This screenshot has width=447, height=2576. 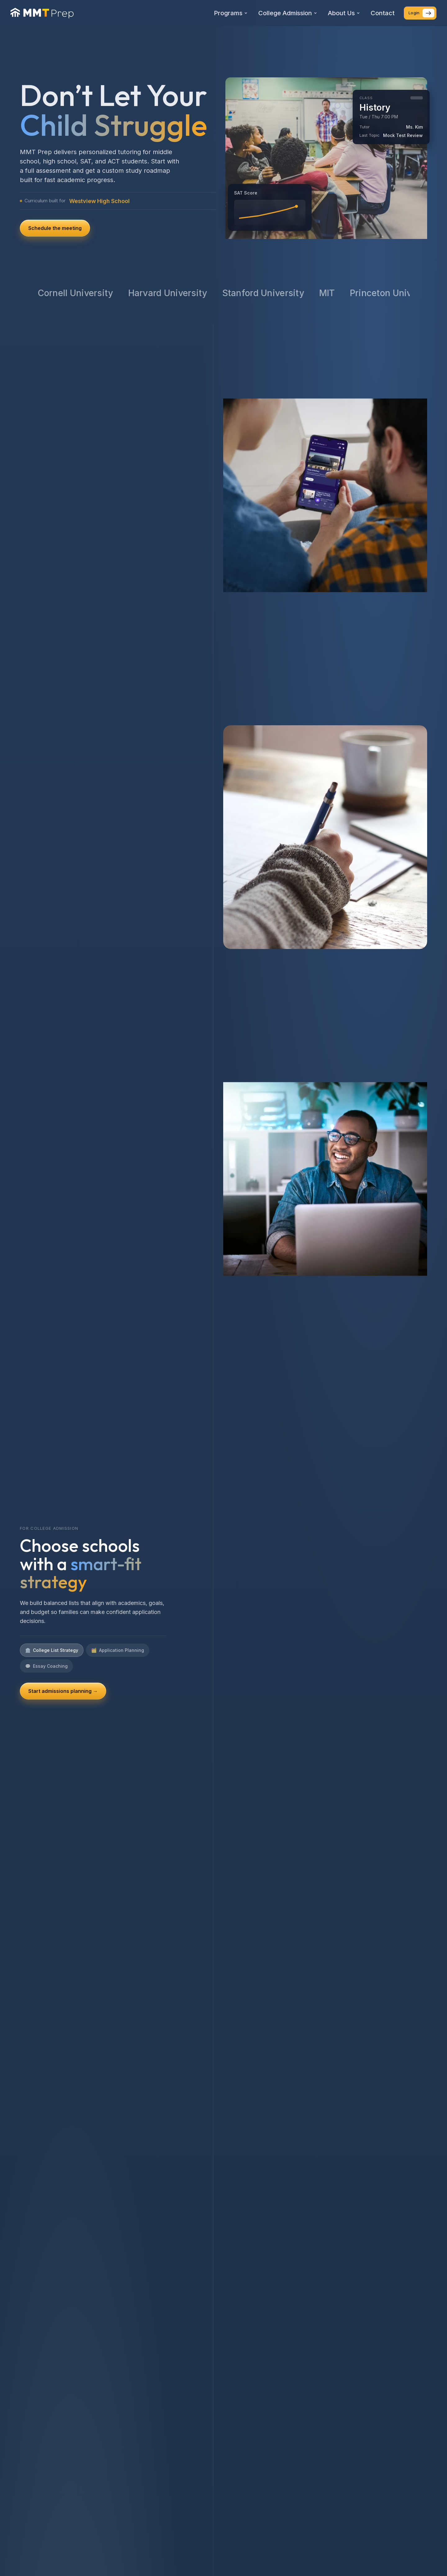 I want to click on About Us, so click(x=344, y=13).